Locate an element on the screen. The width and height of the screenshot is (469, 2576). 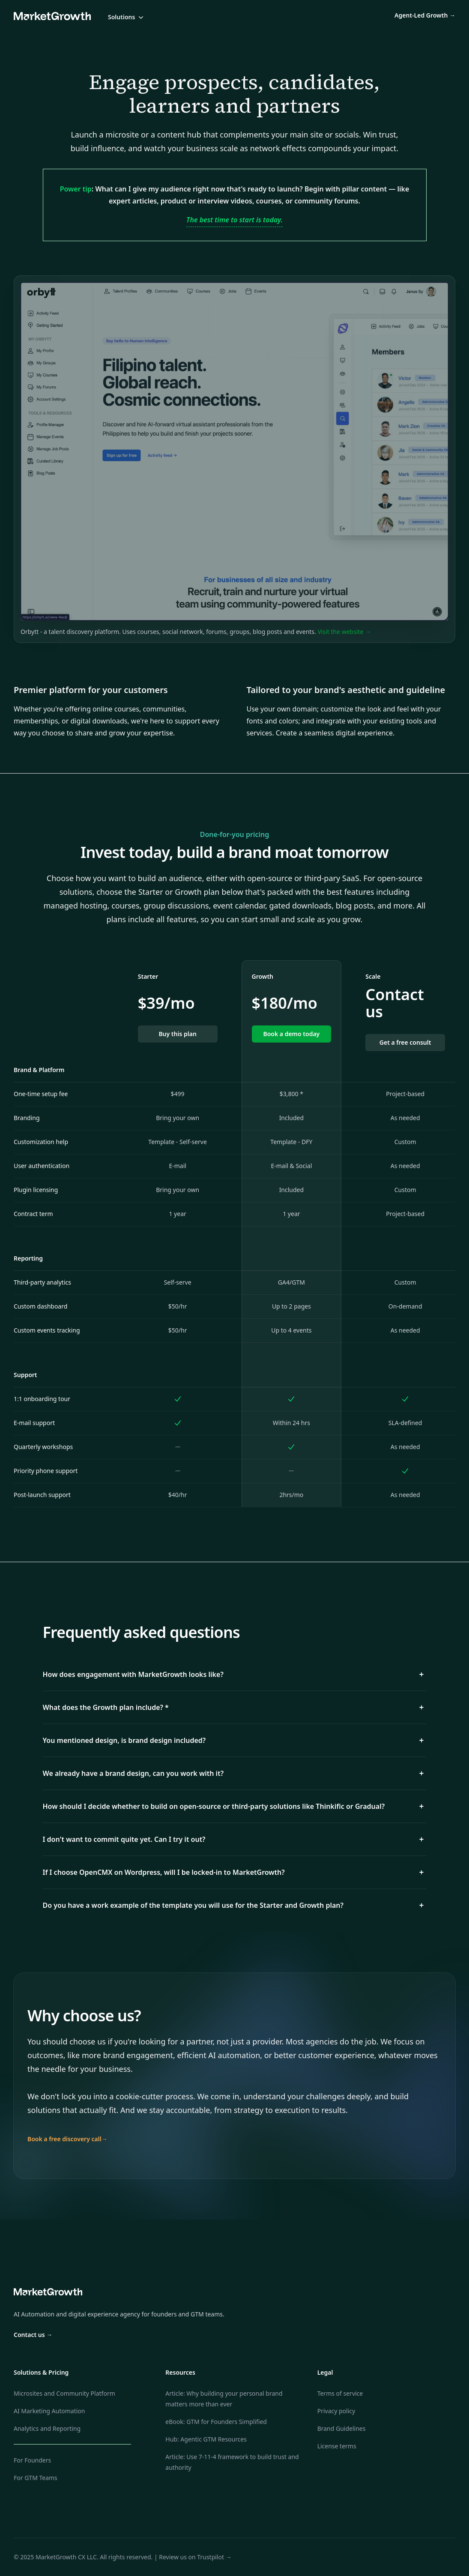
Analytics and Reporting is located at coordinates (47, 2428).